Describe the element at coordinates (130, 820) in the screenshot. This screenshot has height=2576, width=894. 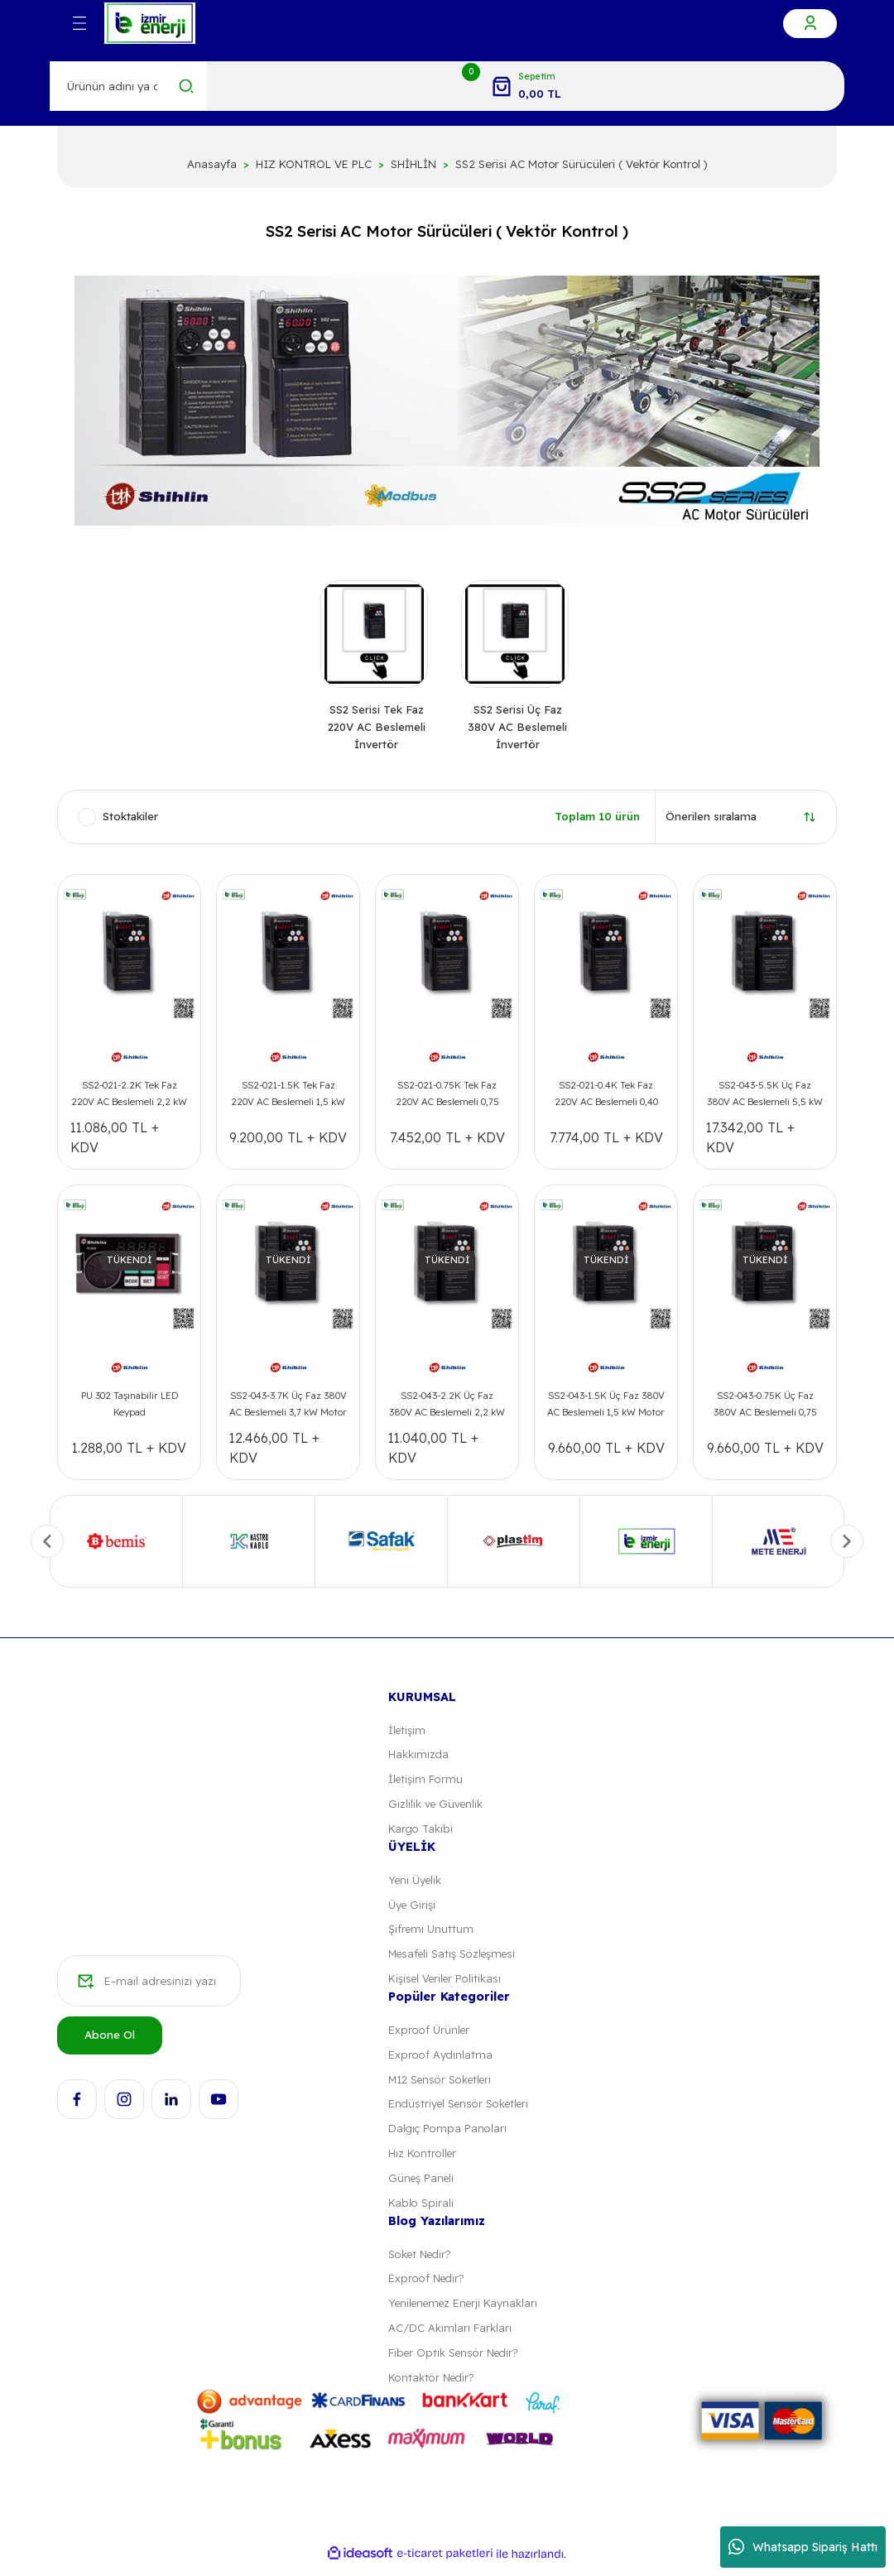
I see `Stoktakiler` at that location.